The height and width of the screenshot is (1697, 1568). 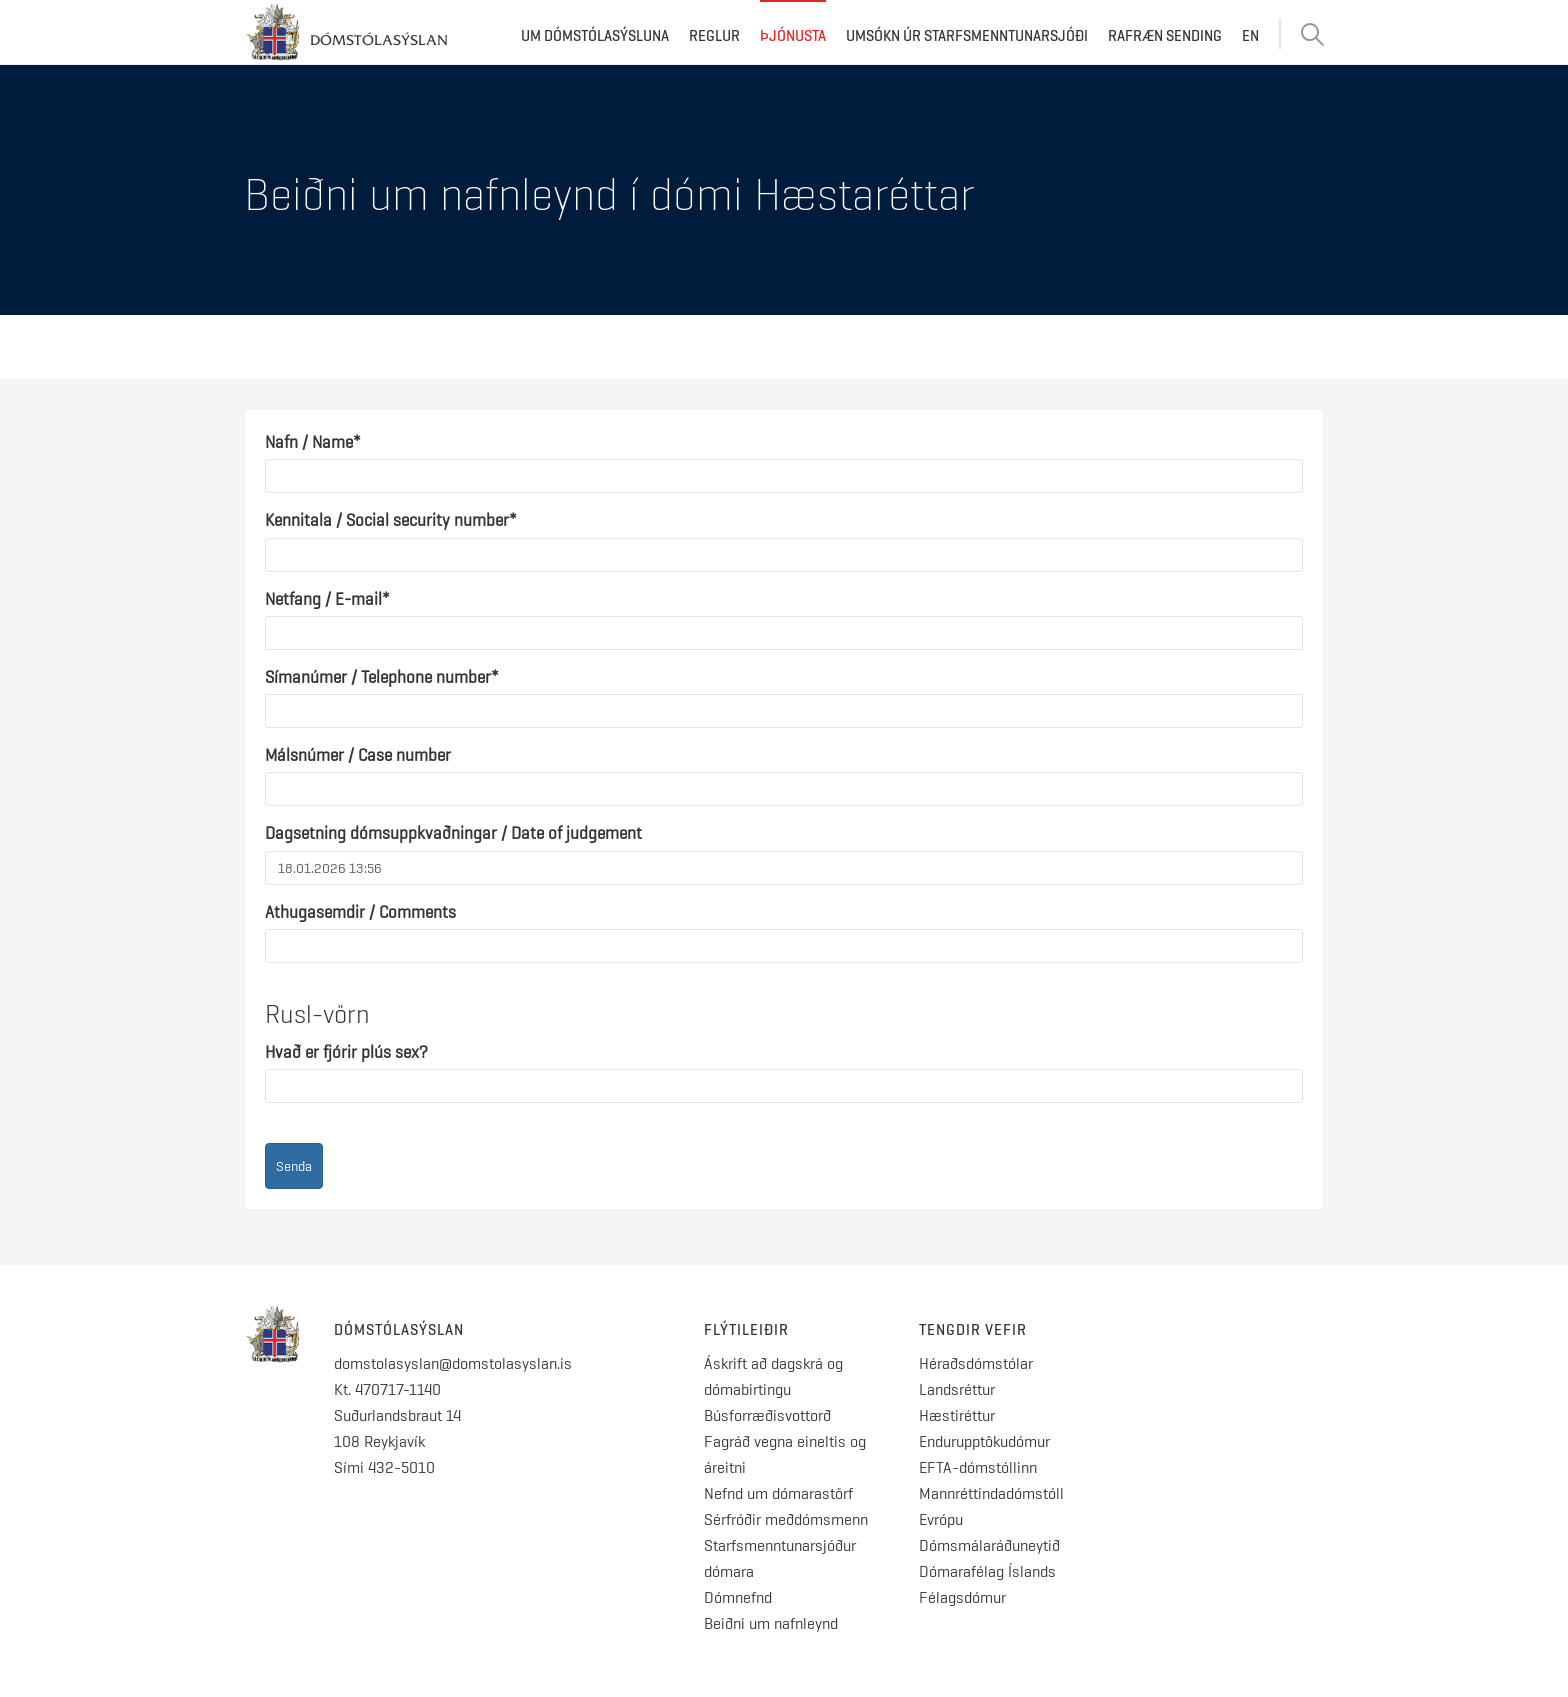 I want to click on Athugasemdir / Comments, so click(x=360, y=912).